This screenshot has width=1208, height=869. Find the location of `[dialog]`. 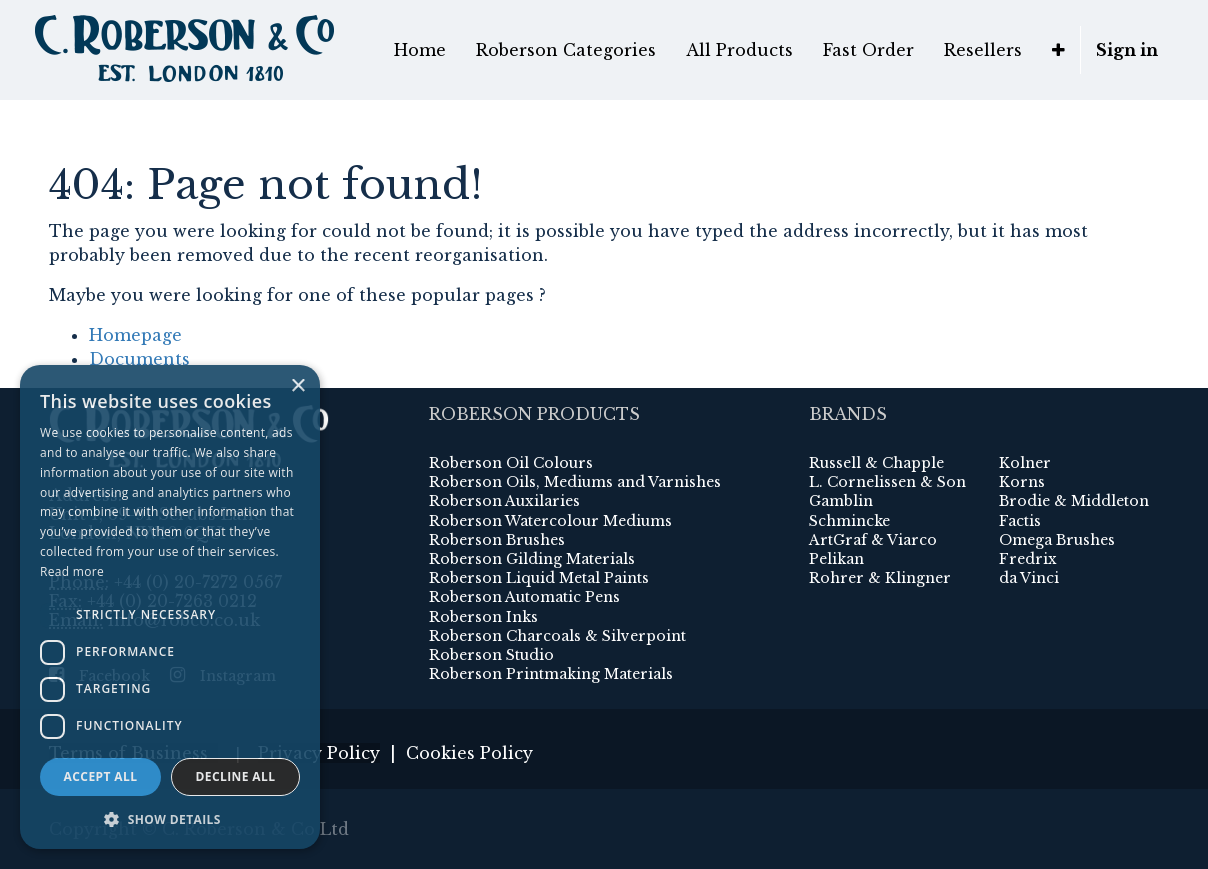

[dialog] is located at coordinates (170, 607).